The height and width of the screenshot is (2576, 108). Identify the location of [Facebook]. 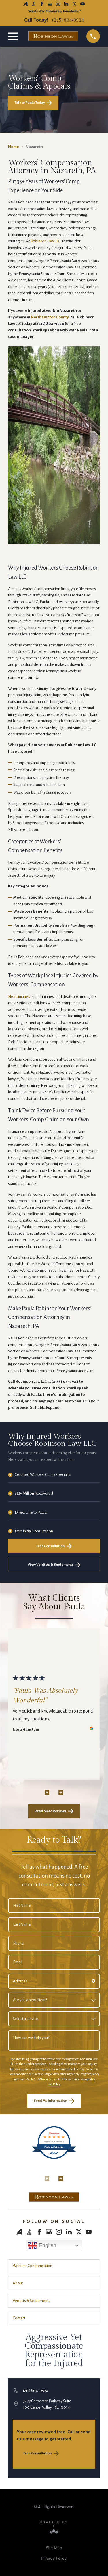
(42, 4).